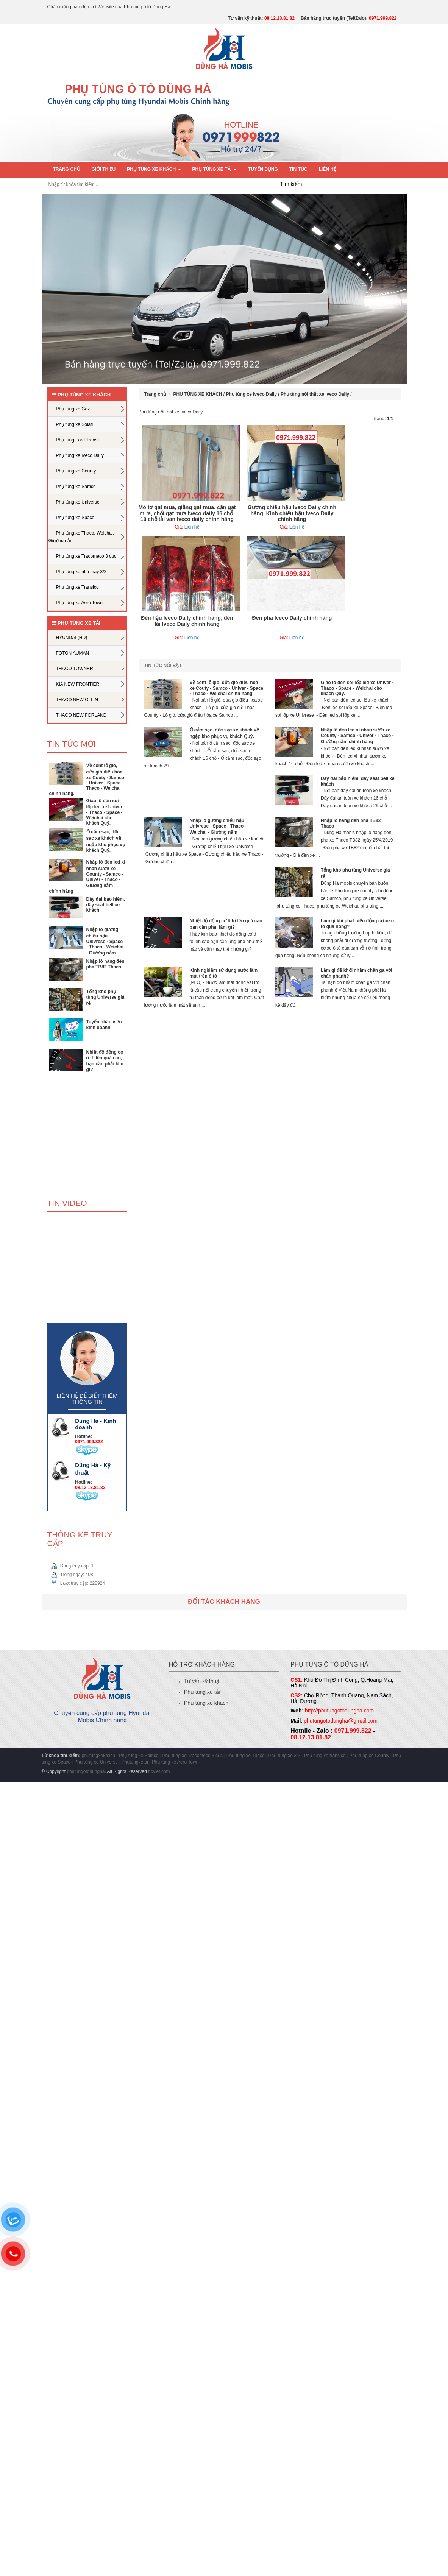 This screenshot has width=448, height=2576. I want to click on Liên hệ, so click(327, 169).